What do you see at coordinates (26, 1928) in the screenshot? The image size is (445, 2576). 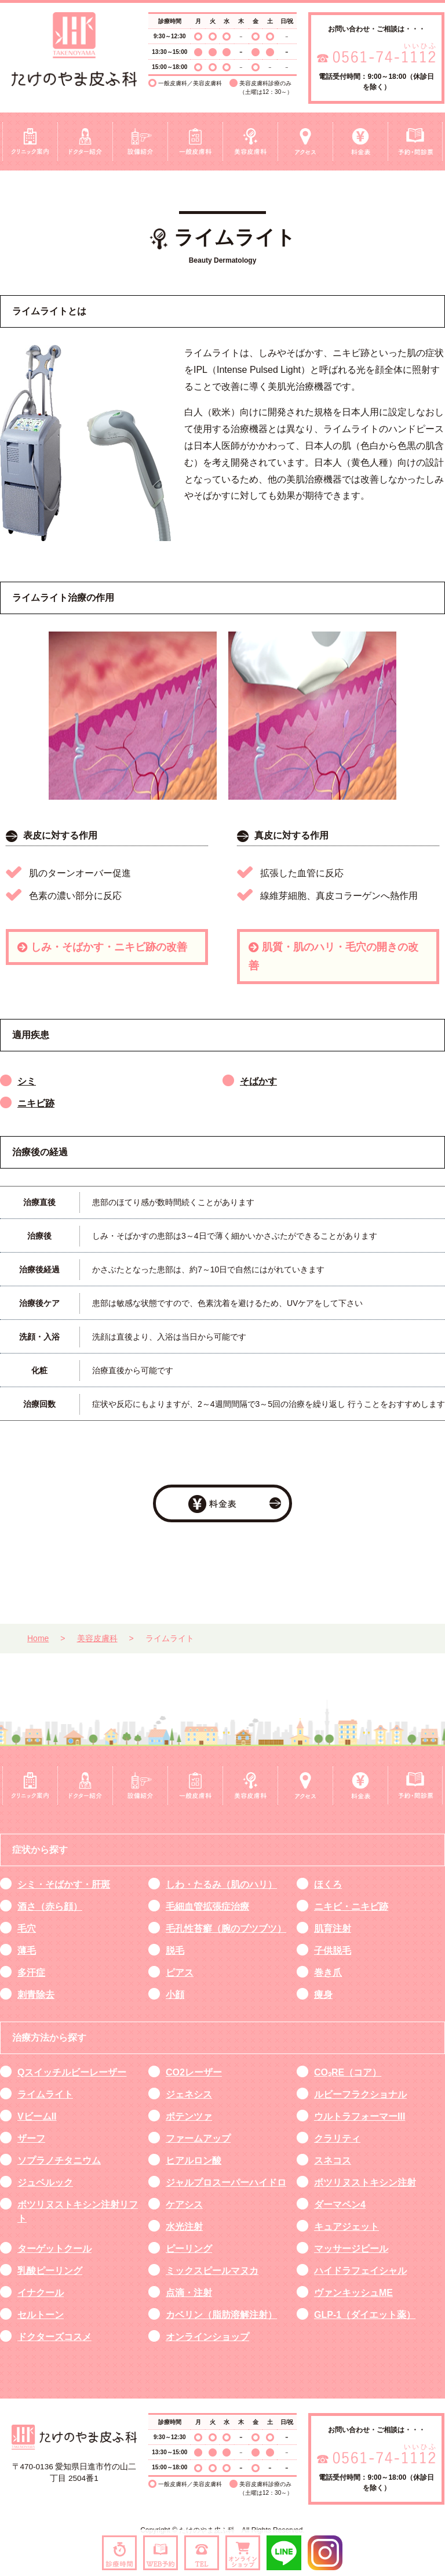 I see `毛穴` at bounding box center [26, 1928].